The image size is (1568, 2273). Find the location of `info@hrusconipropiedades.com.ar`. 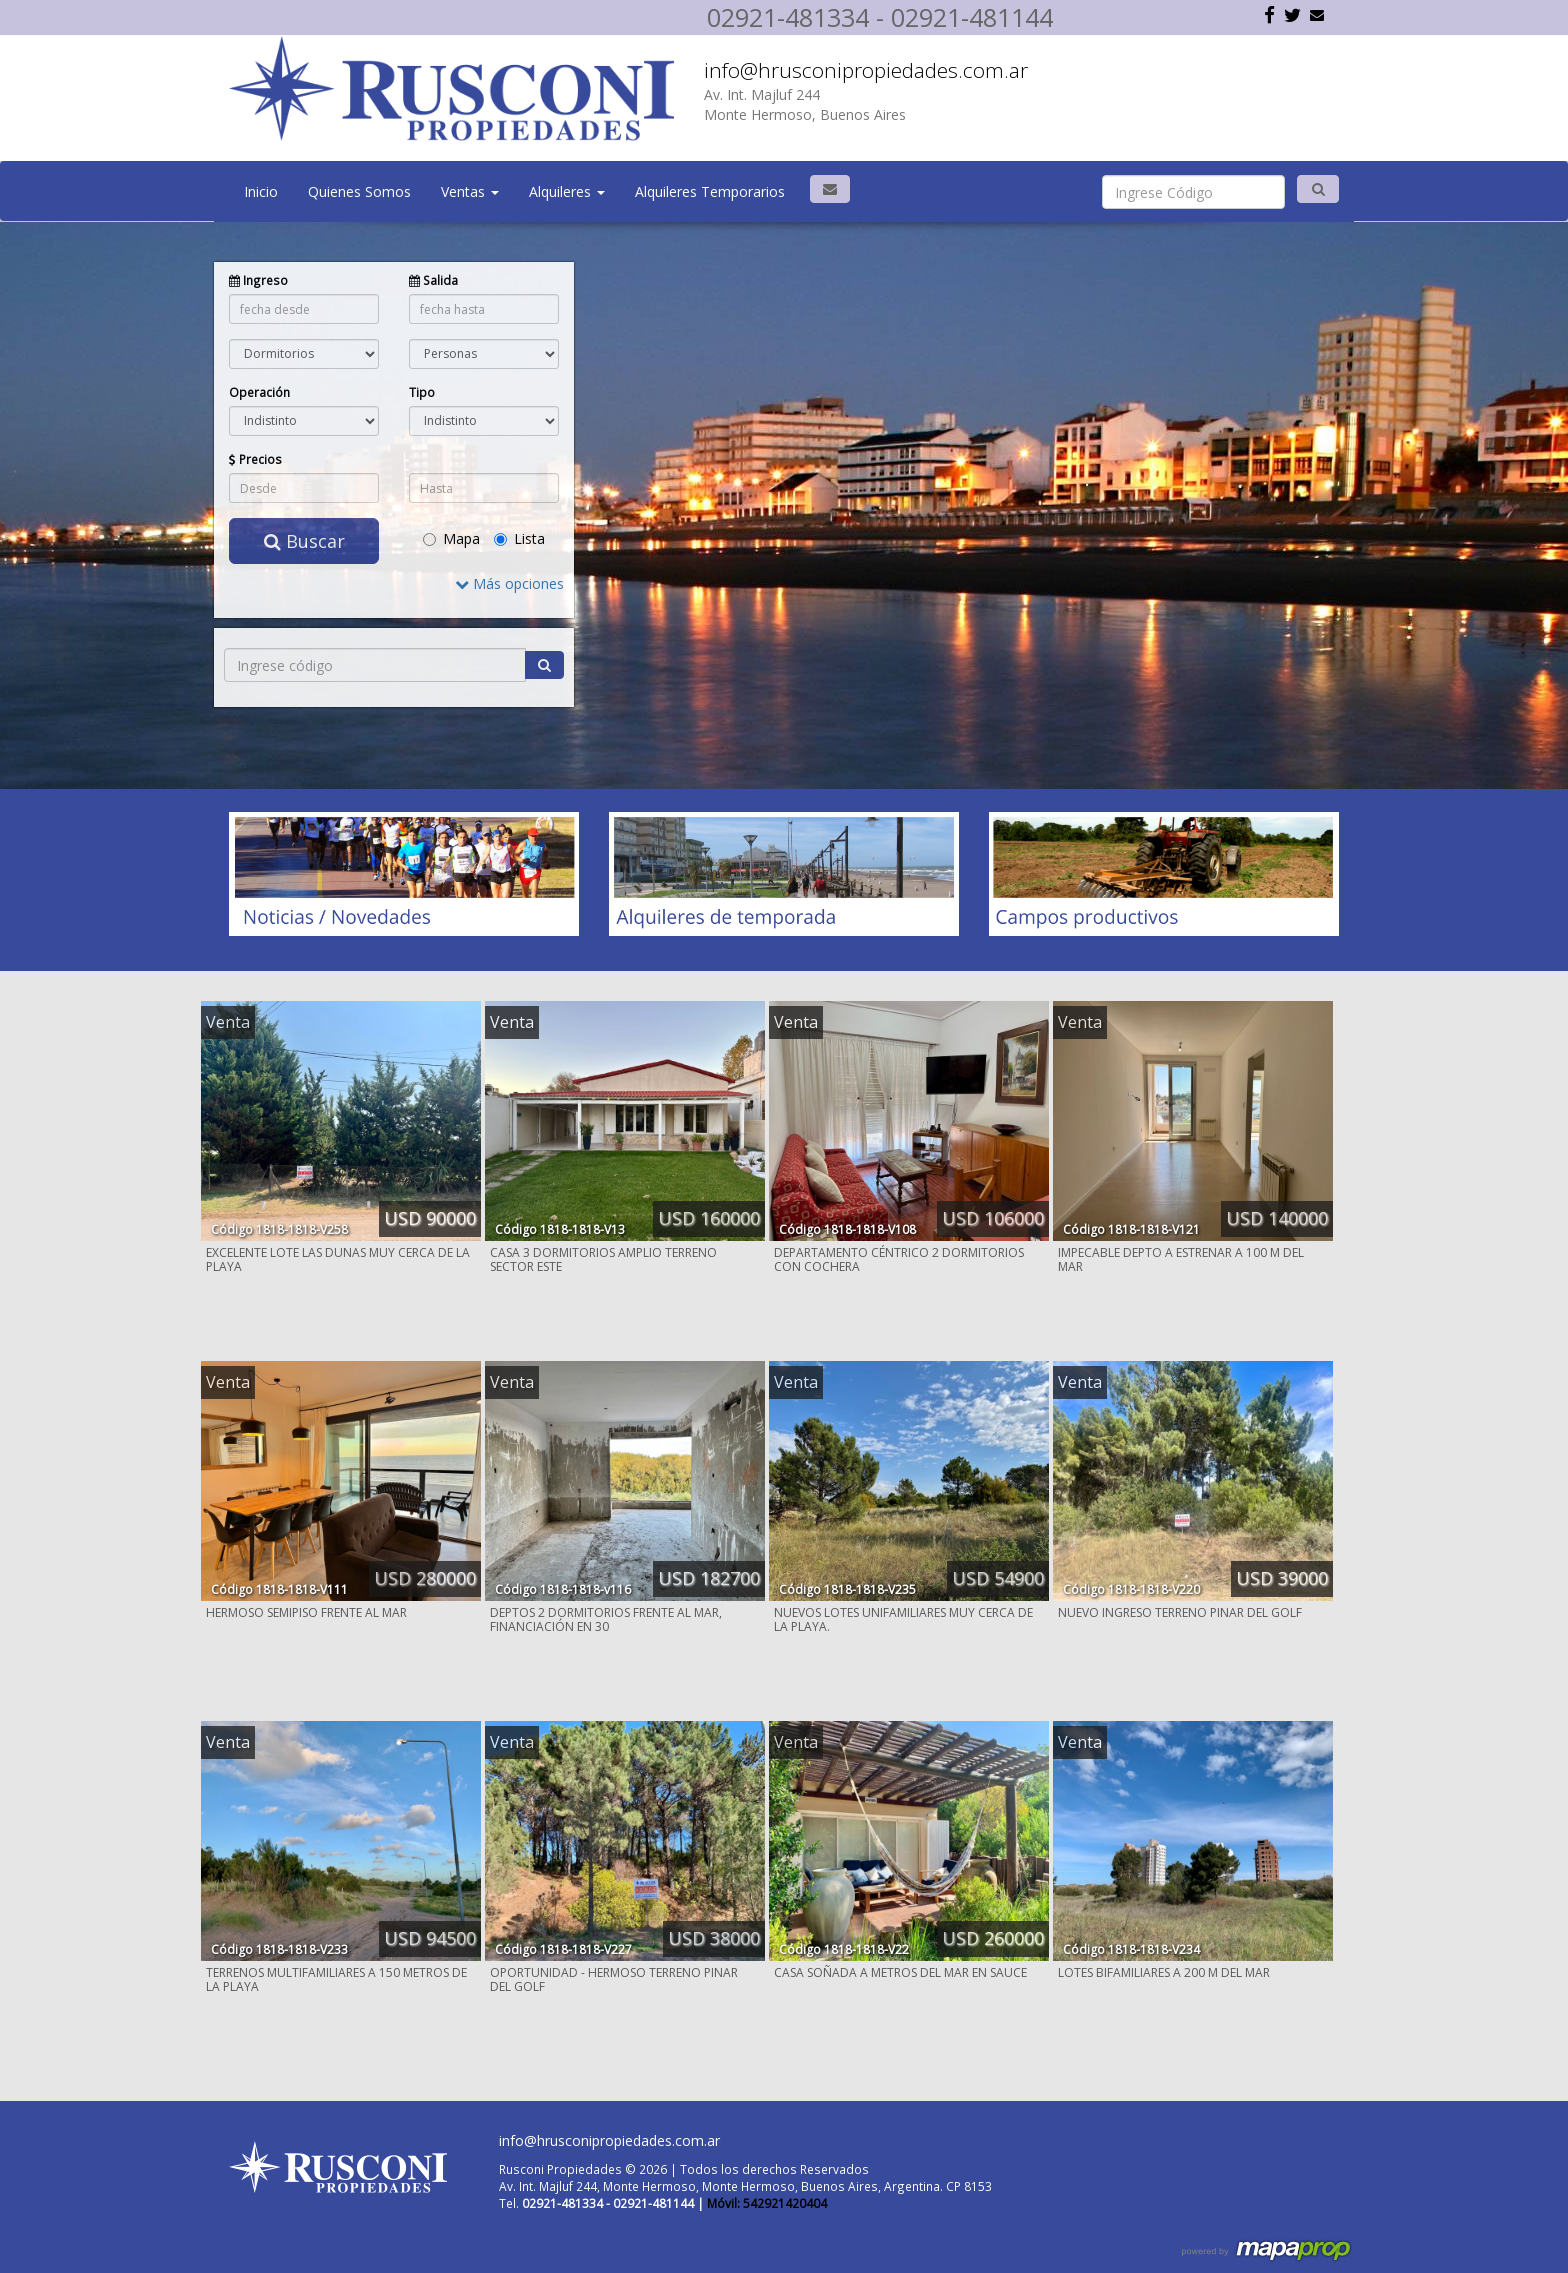

info@hrusconipropiedades.com.ar is located at coordinates (866, 70).